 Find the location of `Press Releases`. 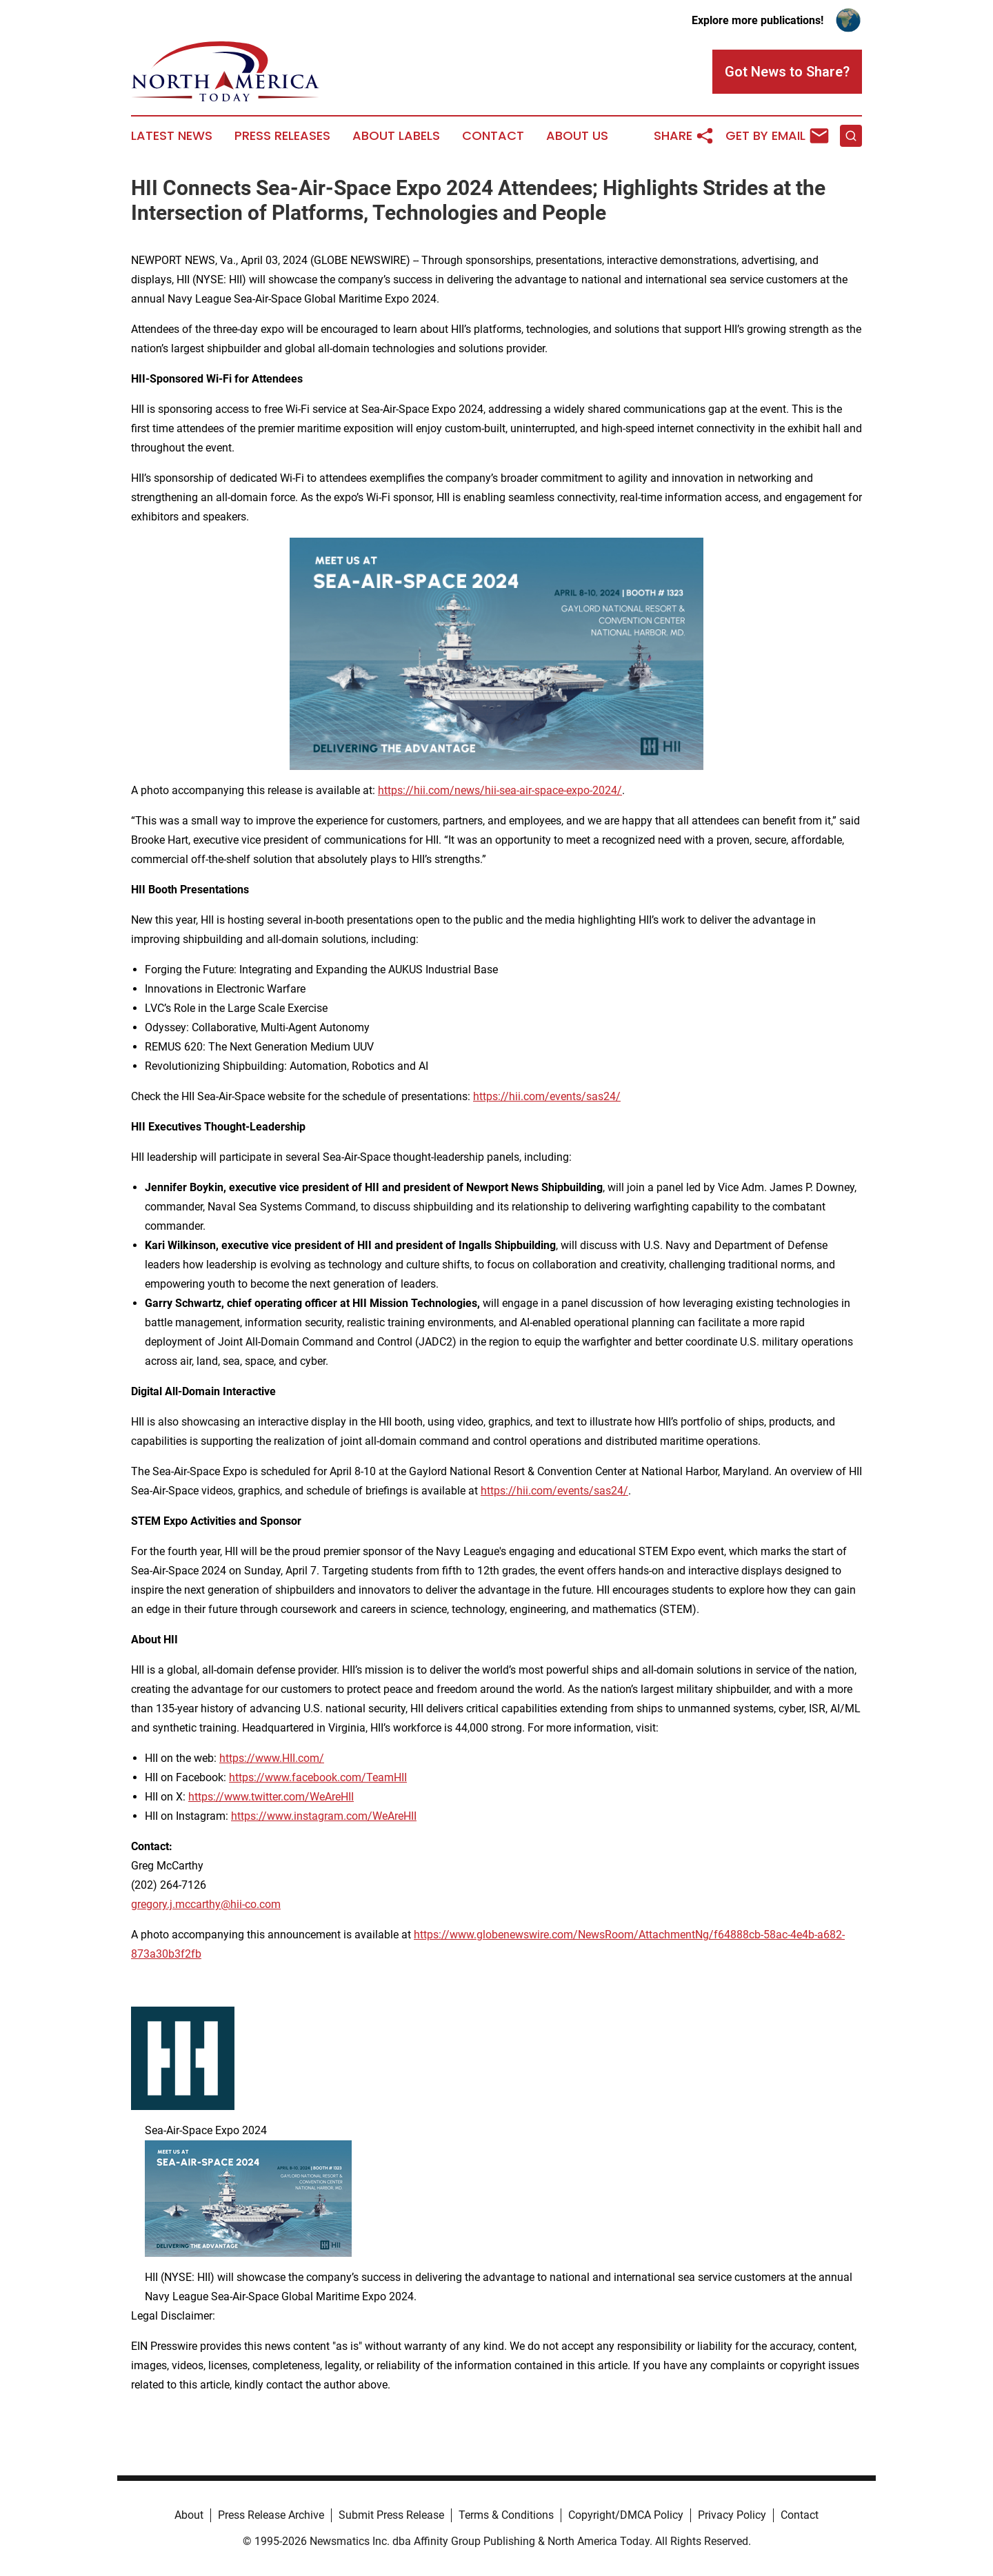

Press Releases is located at coordinates (282, 135).